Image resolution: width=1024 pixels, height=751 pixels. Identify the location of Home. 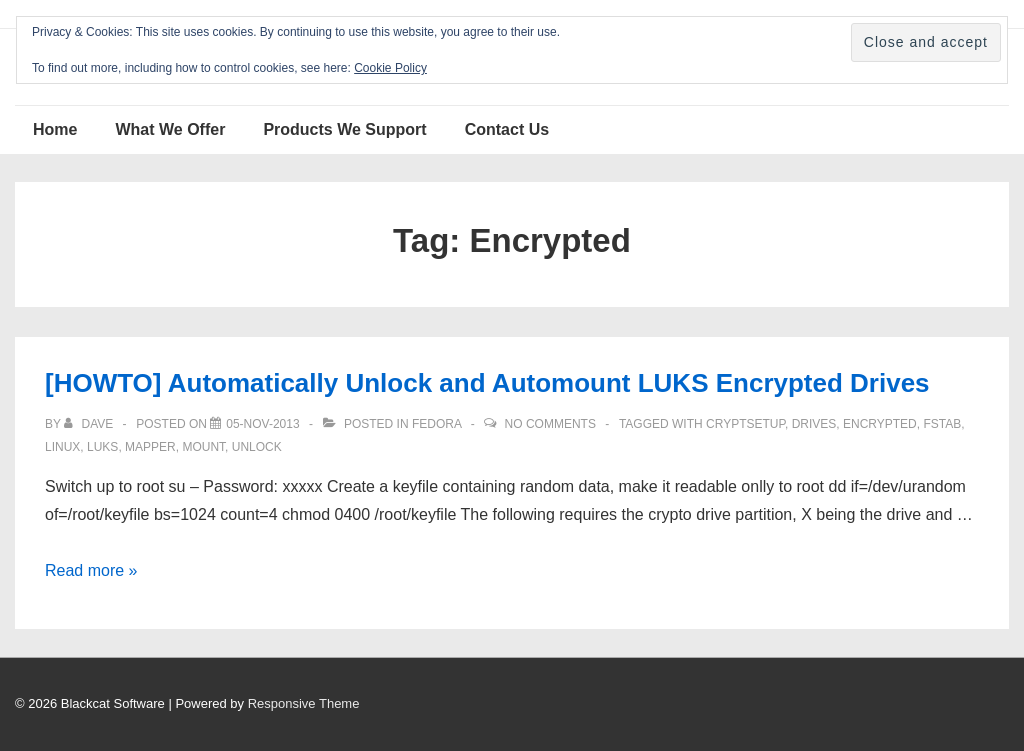
(55, 129).